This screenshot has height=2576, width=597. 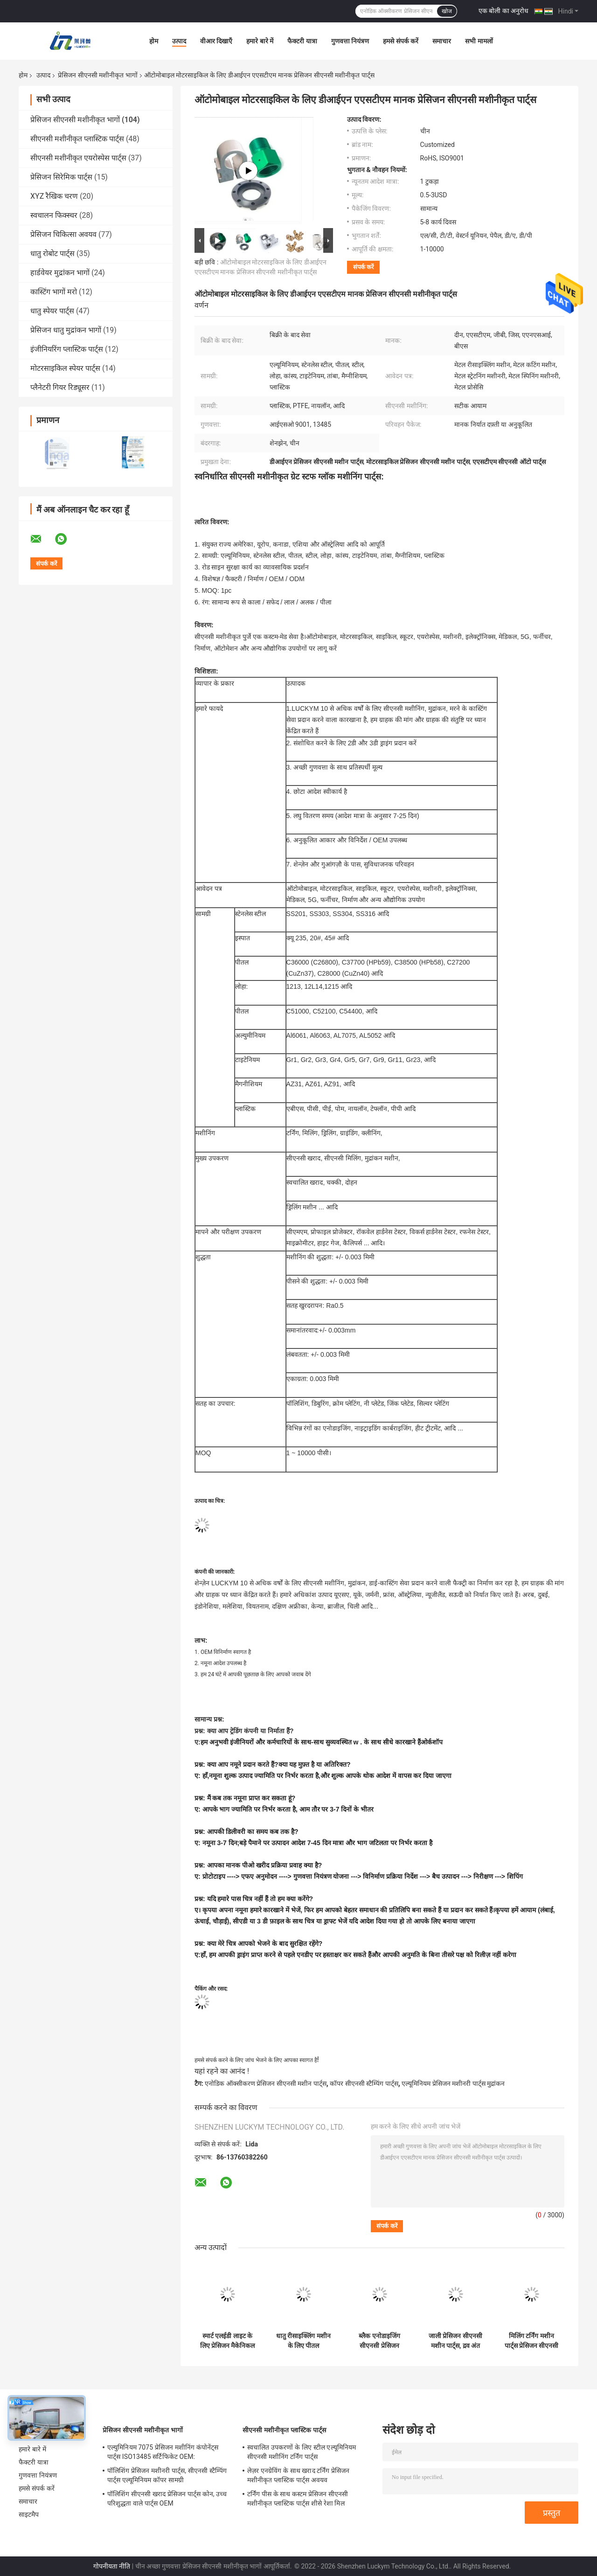 I want to click on प्रेसिजन सीएनसी मशीनीकृत भागों, so click(x=97, y=75).